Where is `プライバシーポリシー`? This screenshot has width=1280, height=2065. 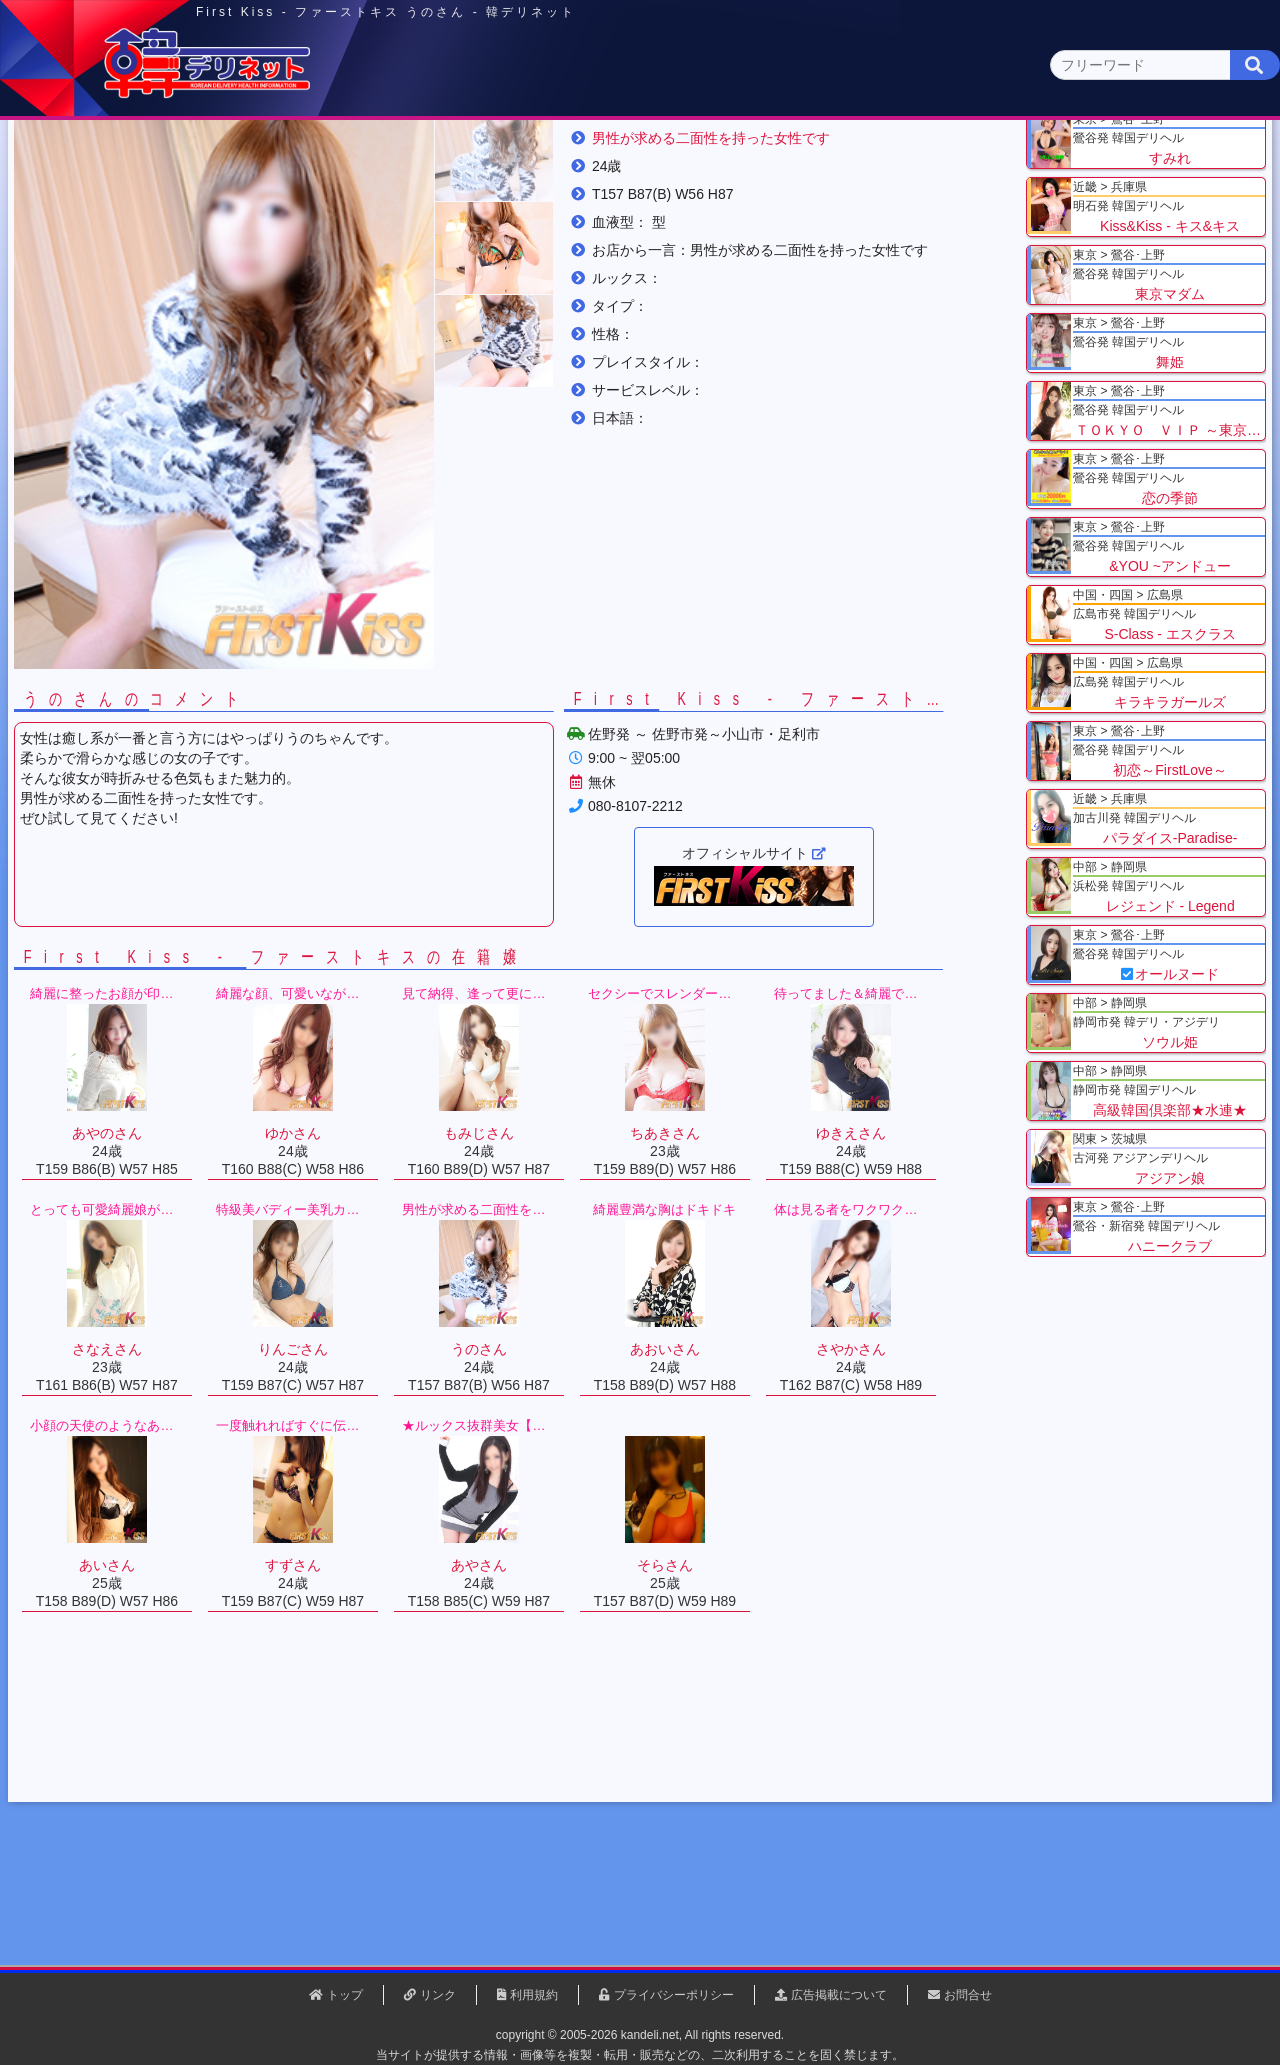
プライバシーポリシー is located at coordinates (674, 1995).